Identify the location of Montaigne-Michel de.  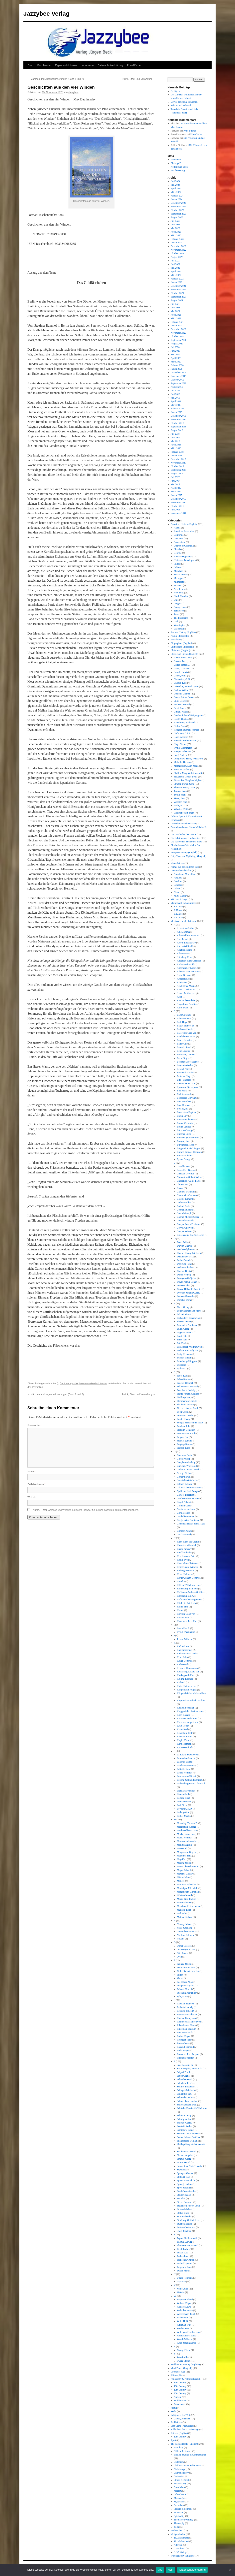
(187, 1888).